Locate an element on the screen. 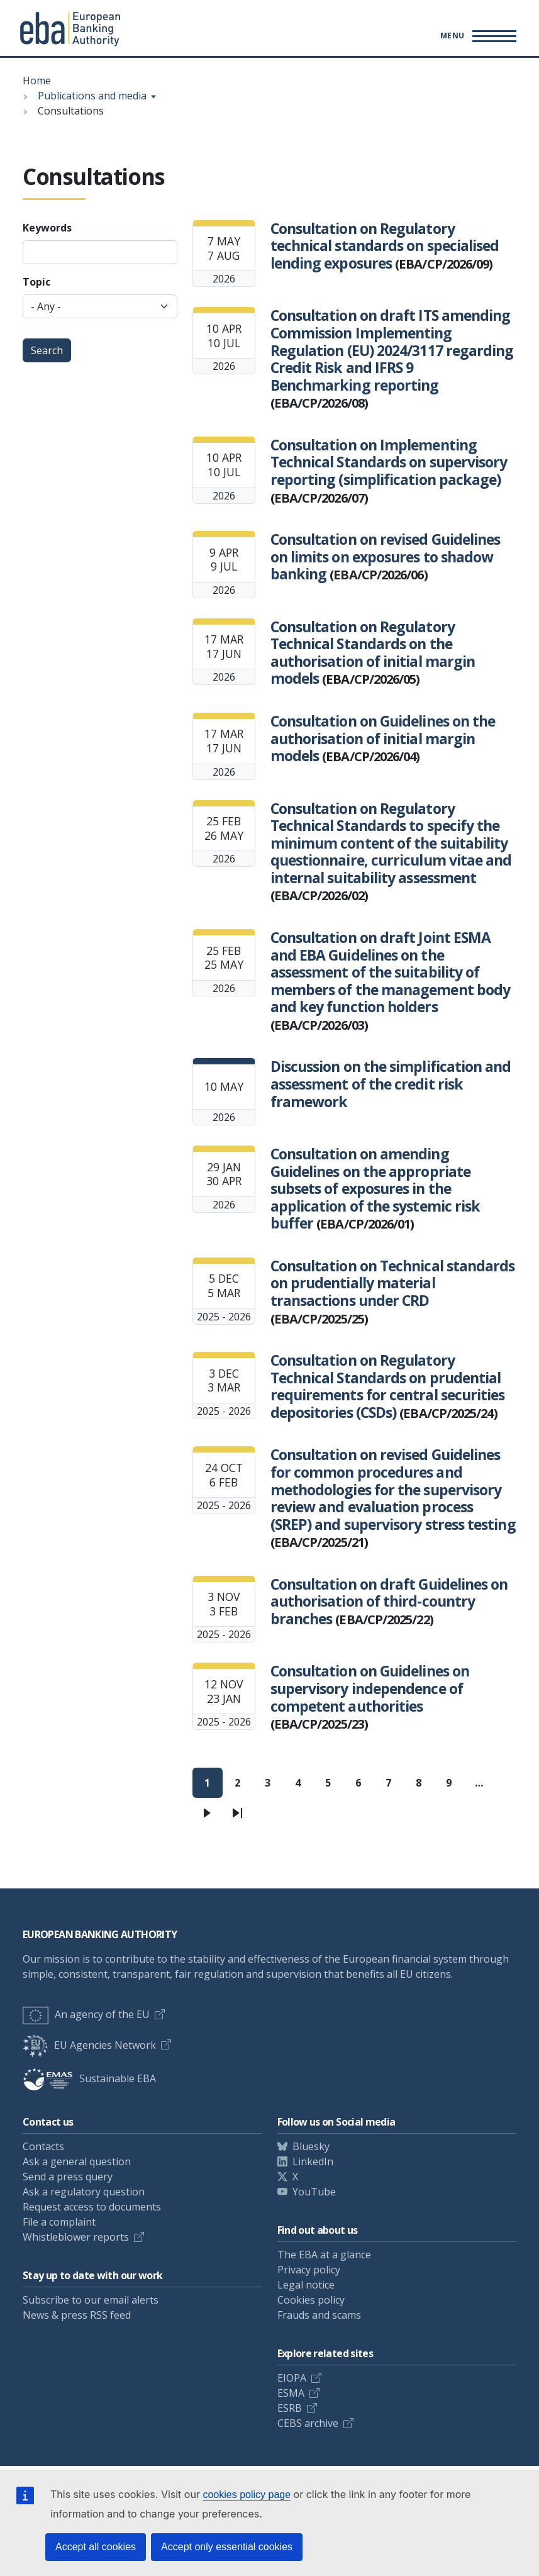 The image size is (539, 2576). Ask a regulatory question is located at coordinates (84, 2192).